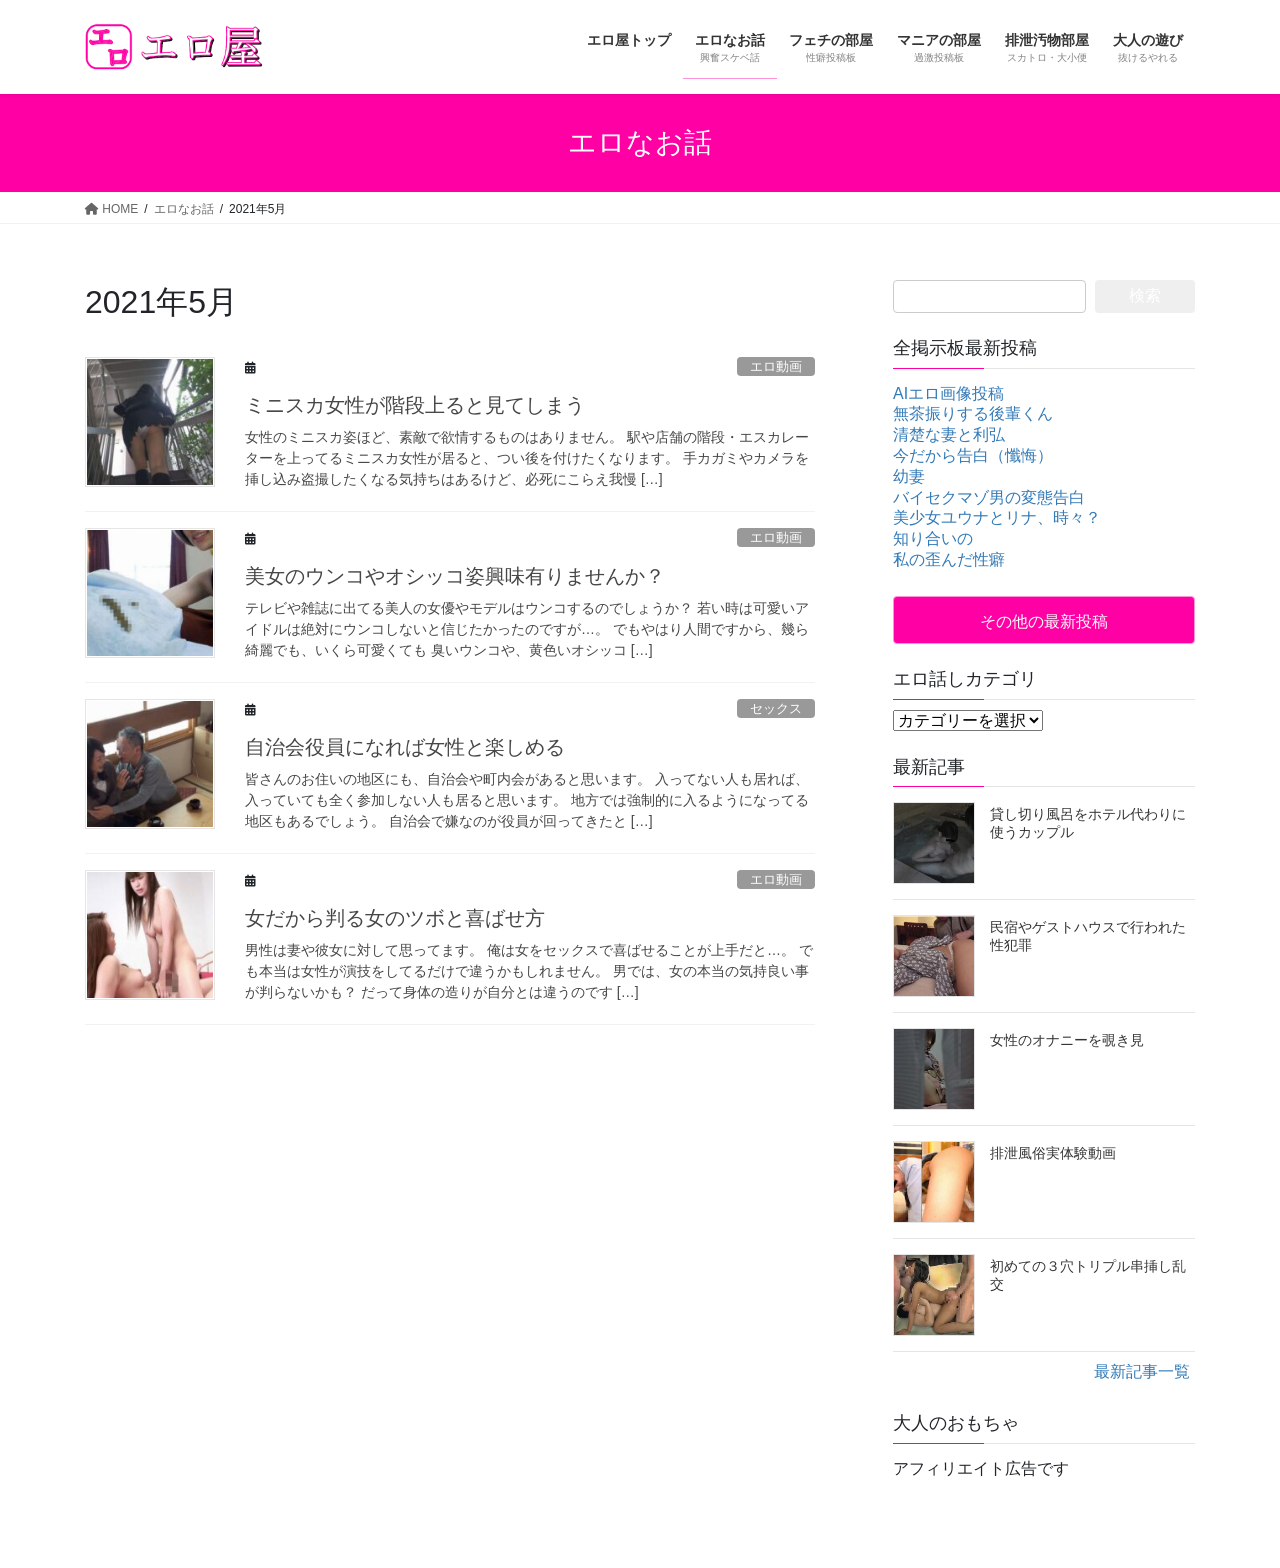 This screenshot has height=1568, width=1280. I want to click on 清楚な妻と利弘, so click(949, 434).